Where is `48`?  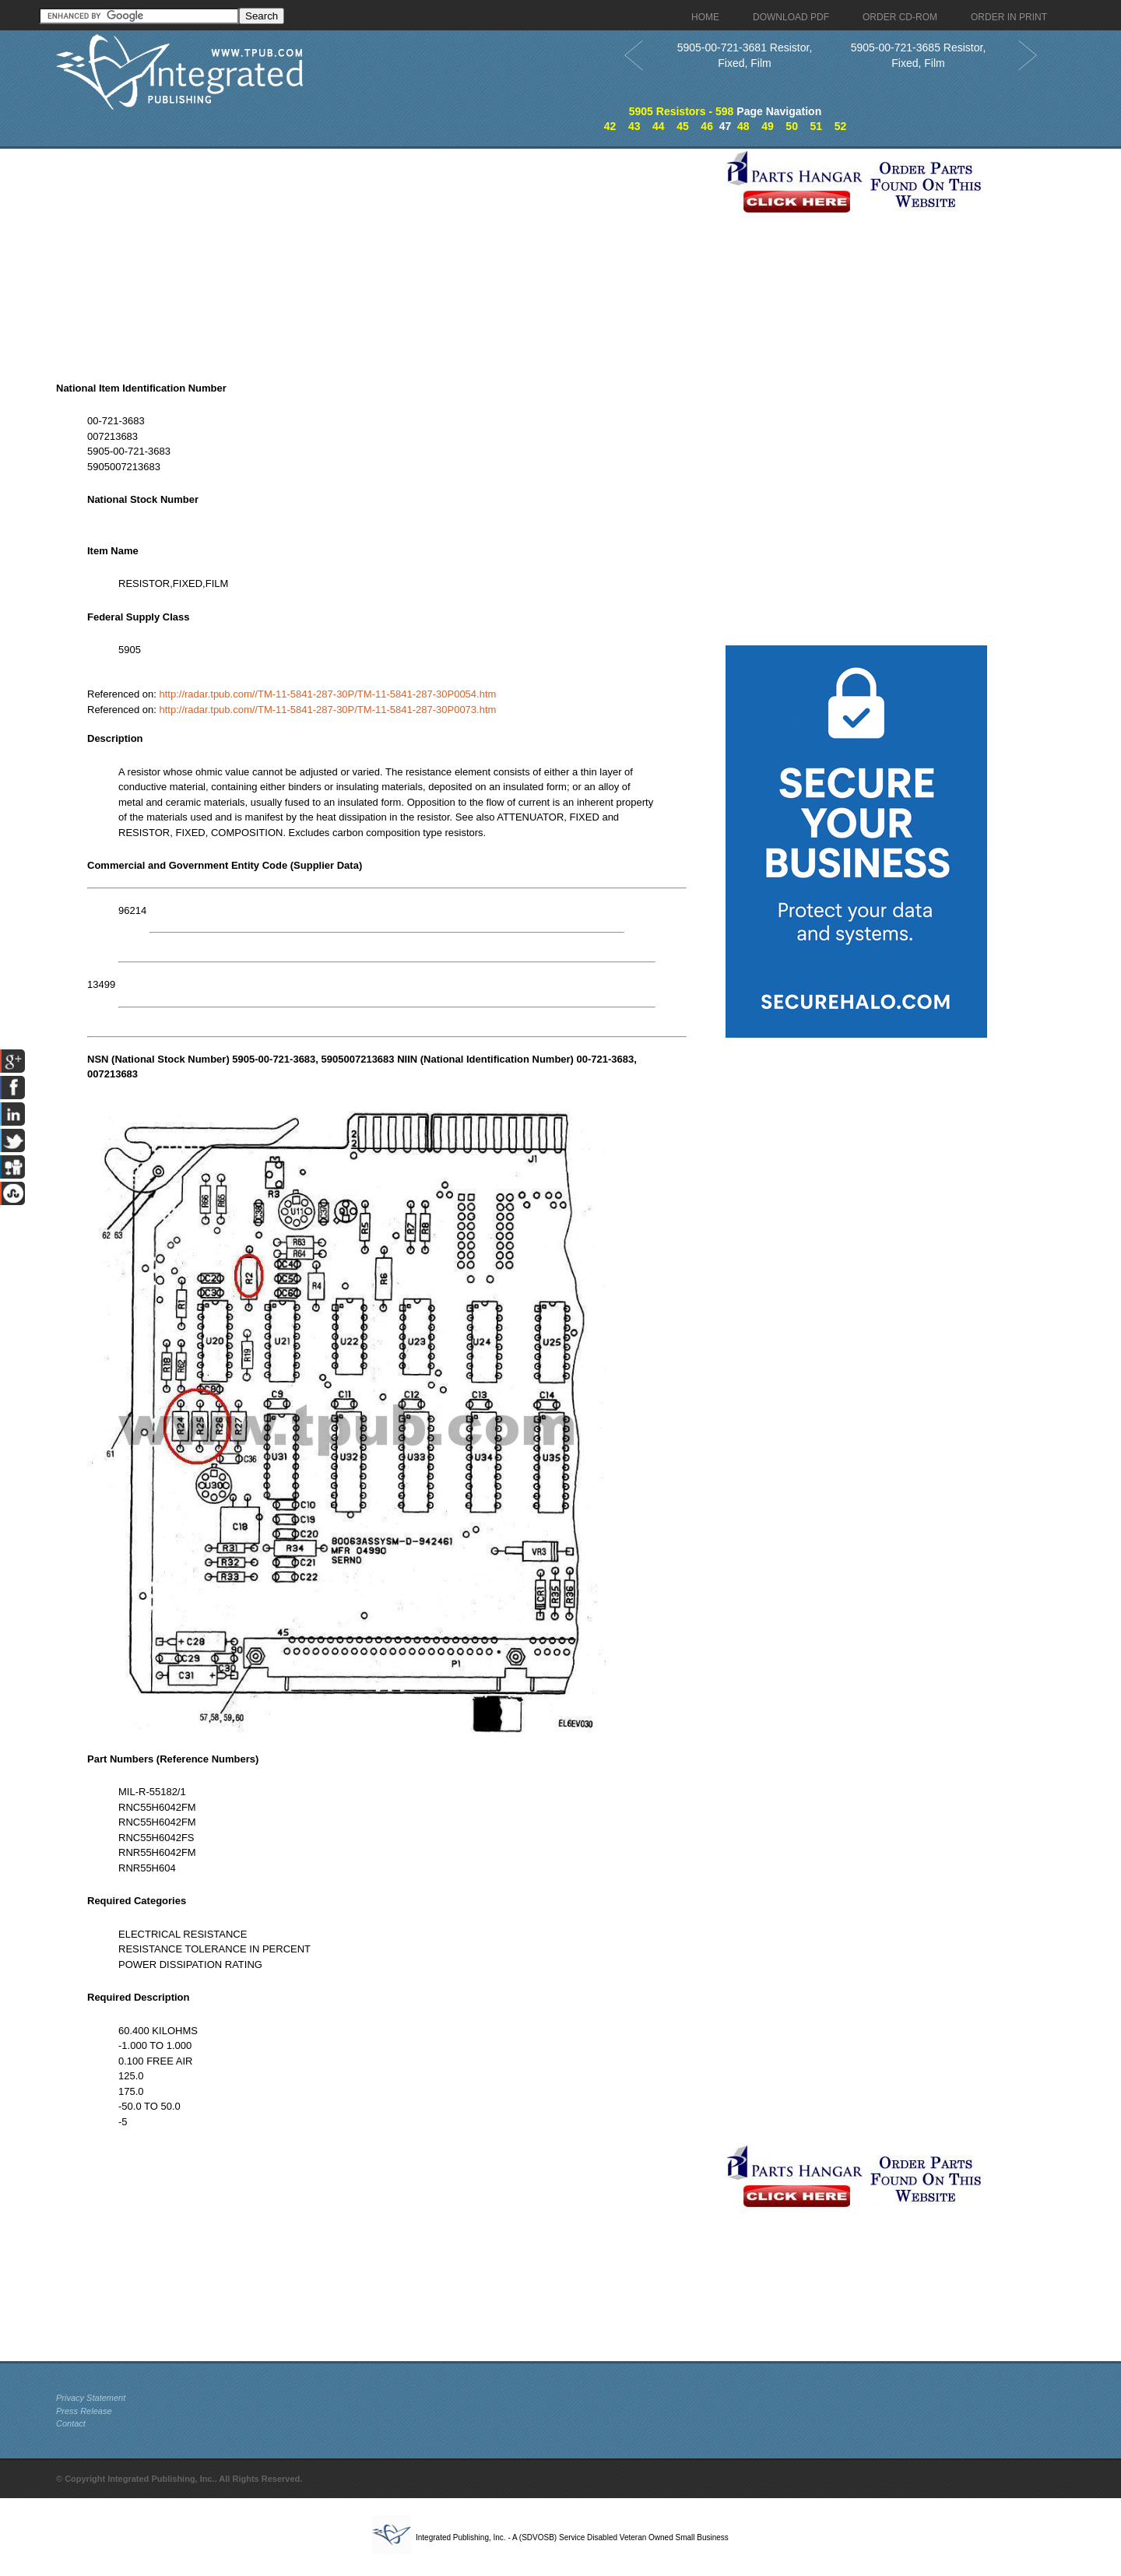 48 is located at coordinates (743, 126).